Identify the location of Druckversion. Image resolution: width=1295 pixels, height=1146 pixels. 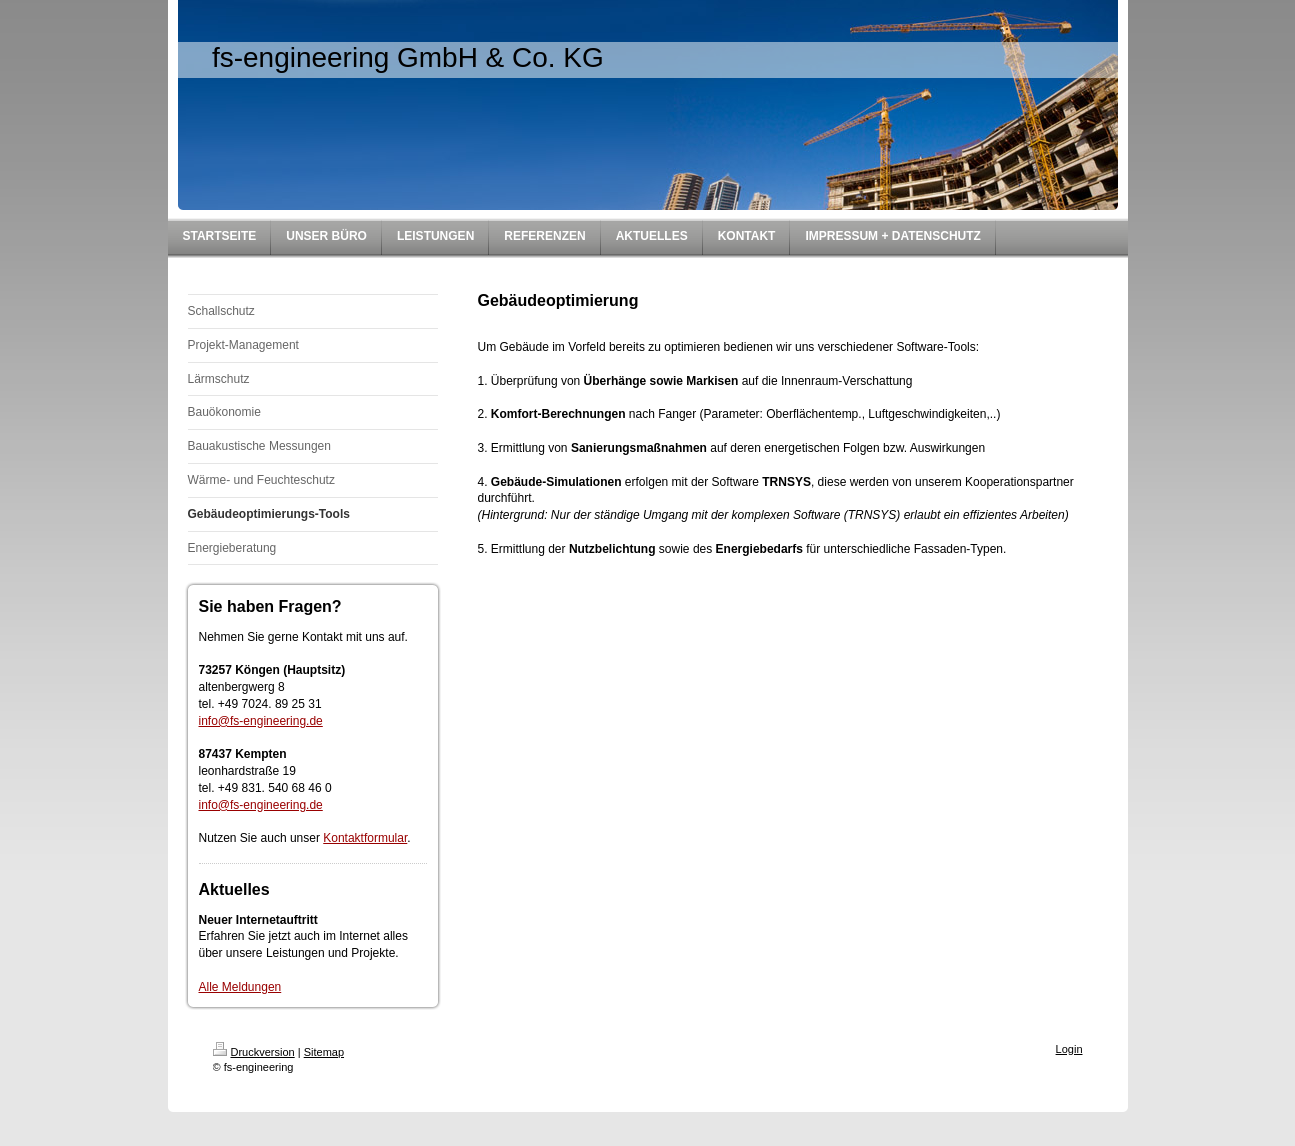
(254, 1052).